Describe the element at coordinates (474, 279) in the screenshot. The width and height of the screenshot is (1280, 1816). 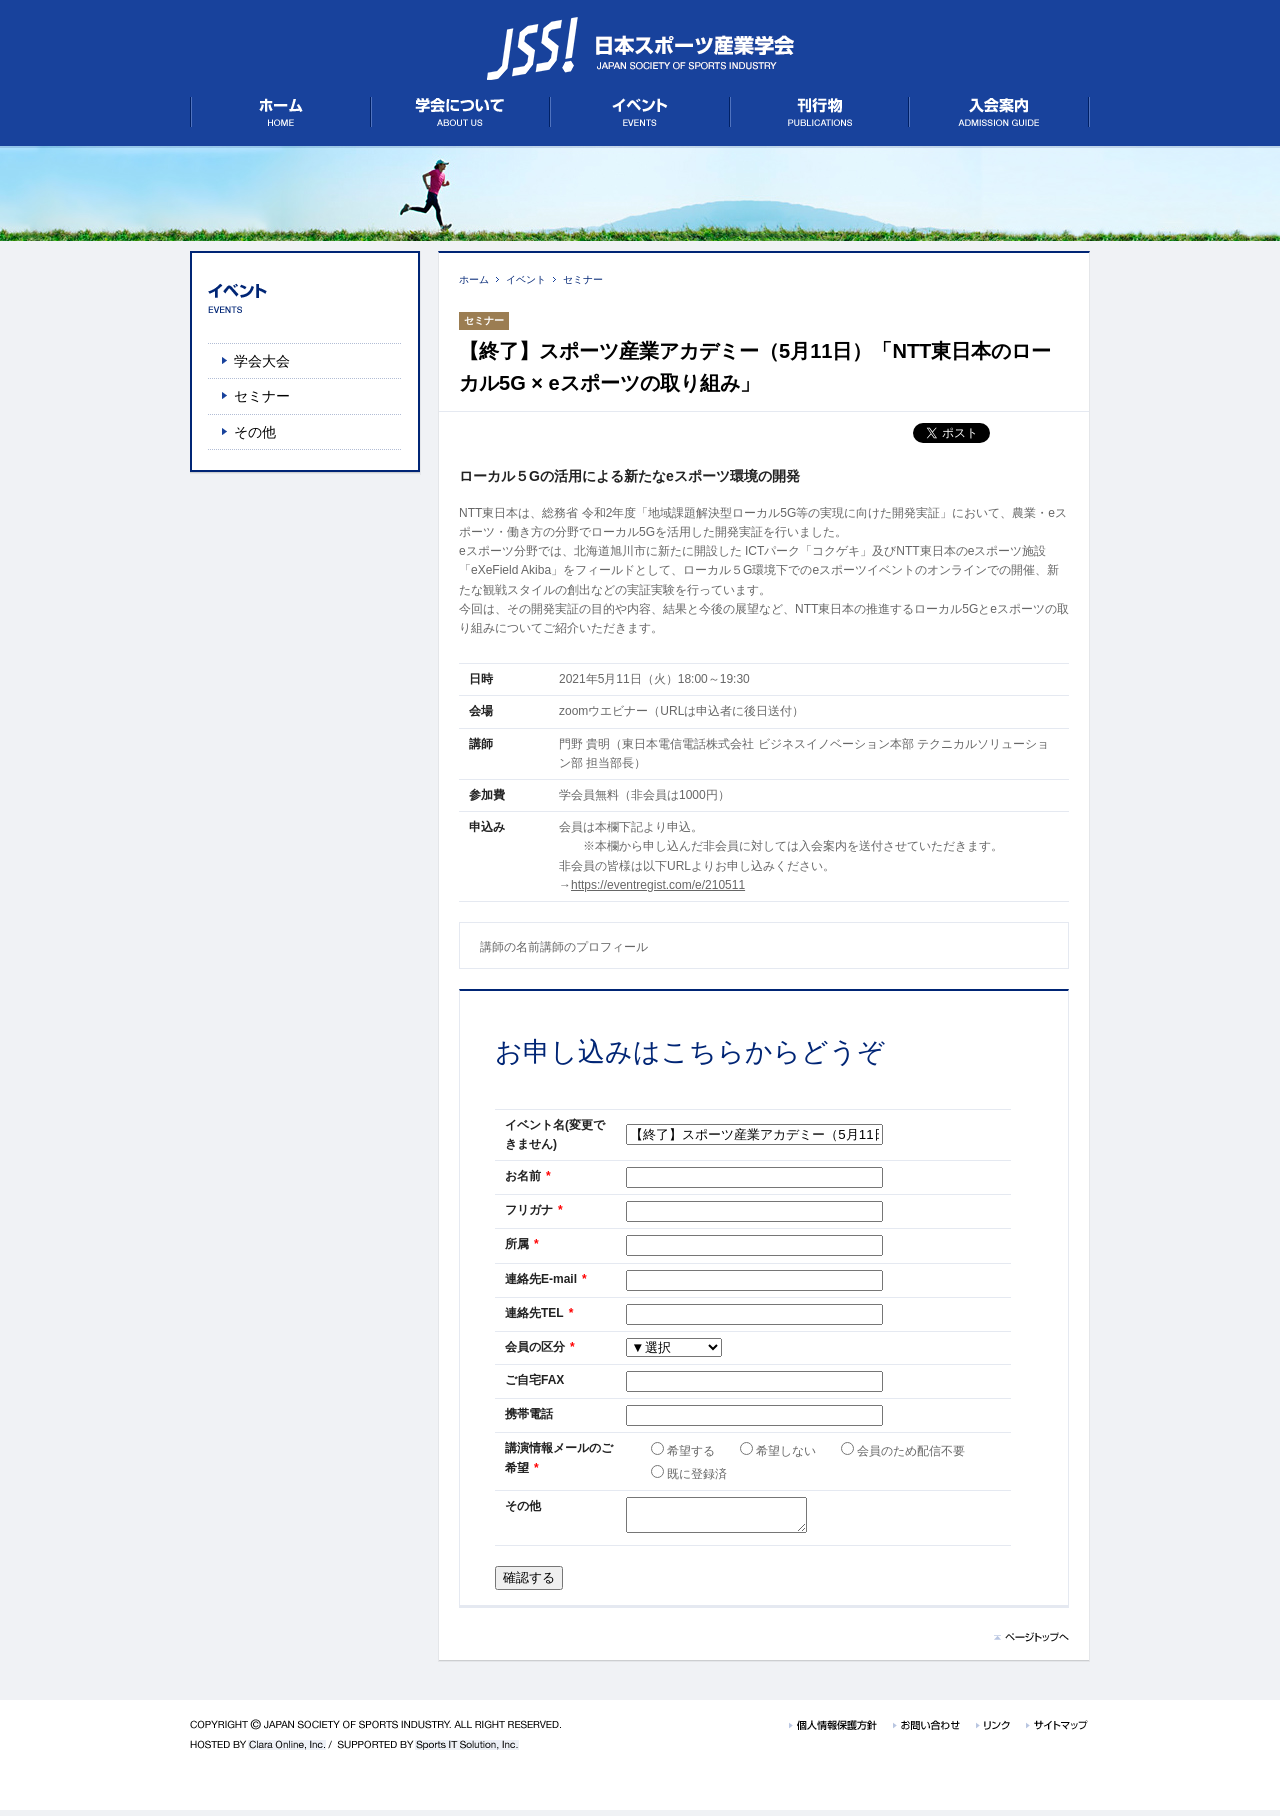
I see `ホーム` at that location.